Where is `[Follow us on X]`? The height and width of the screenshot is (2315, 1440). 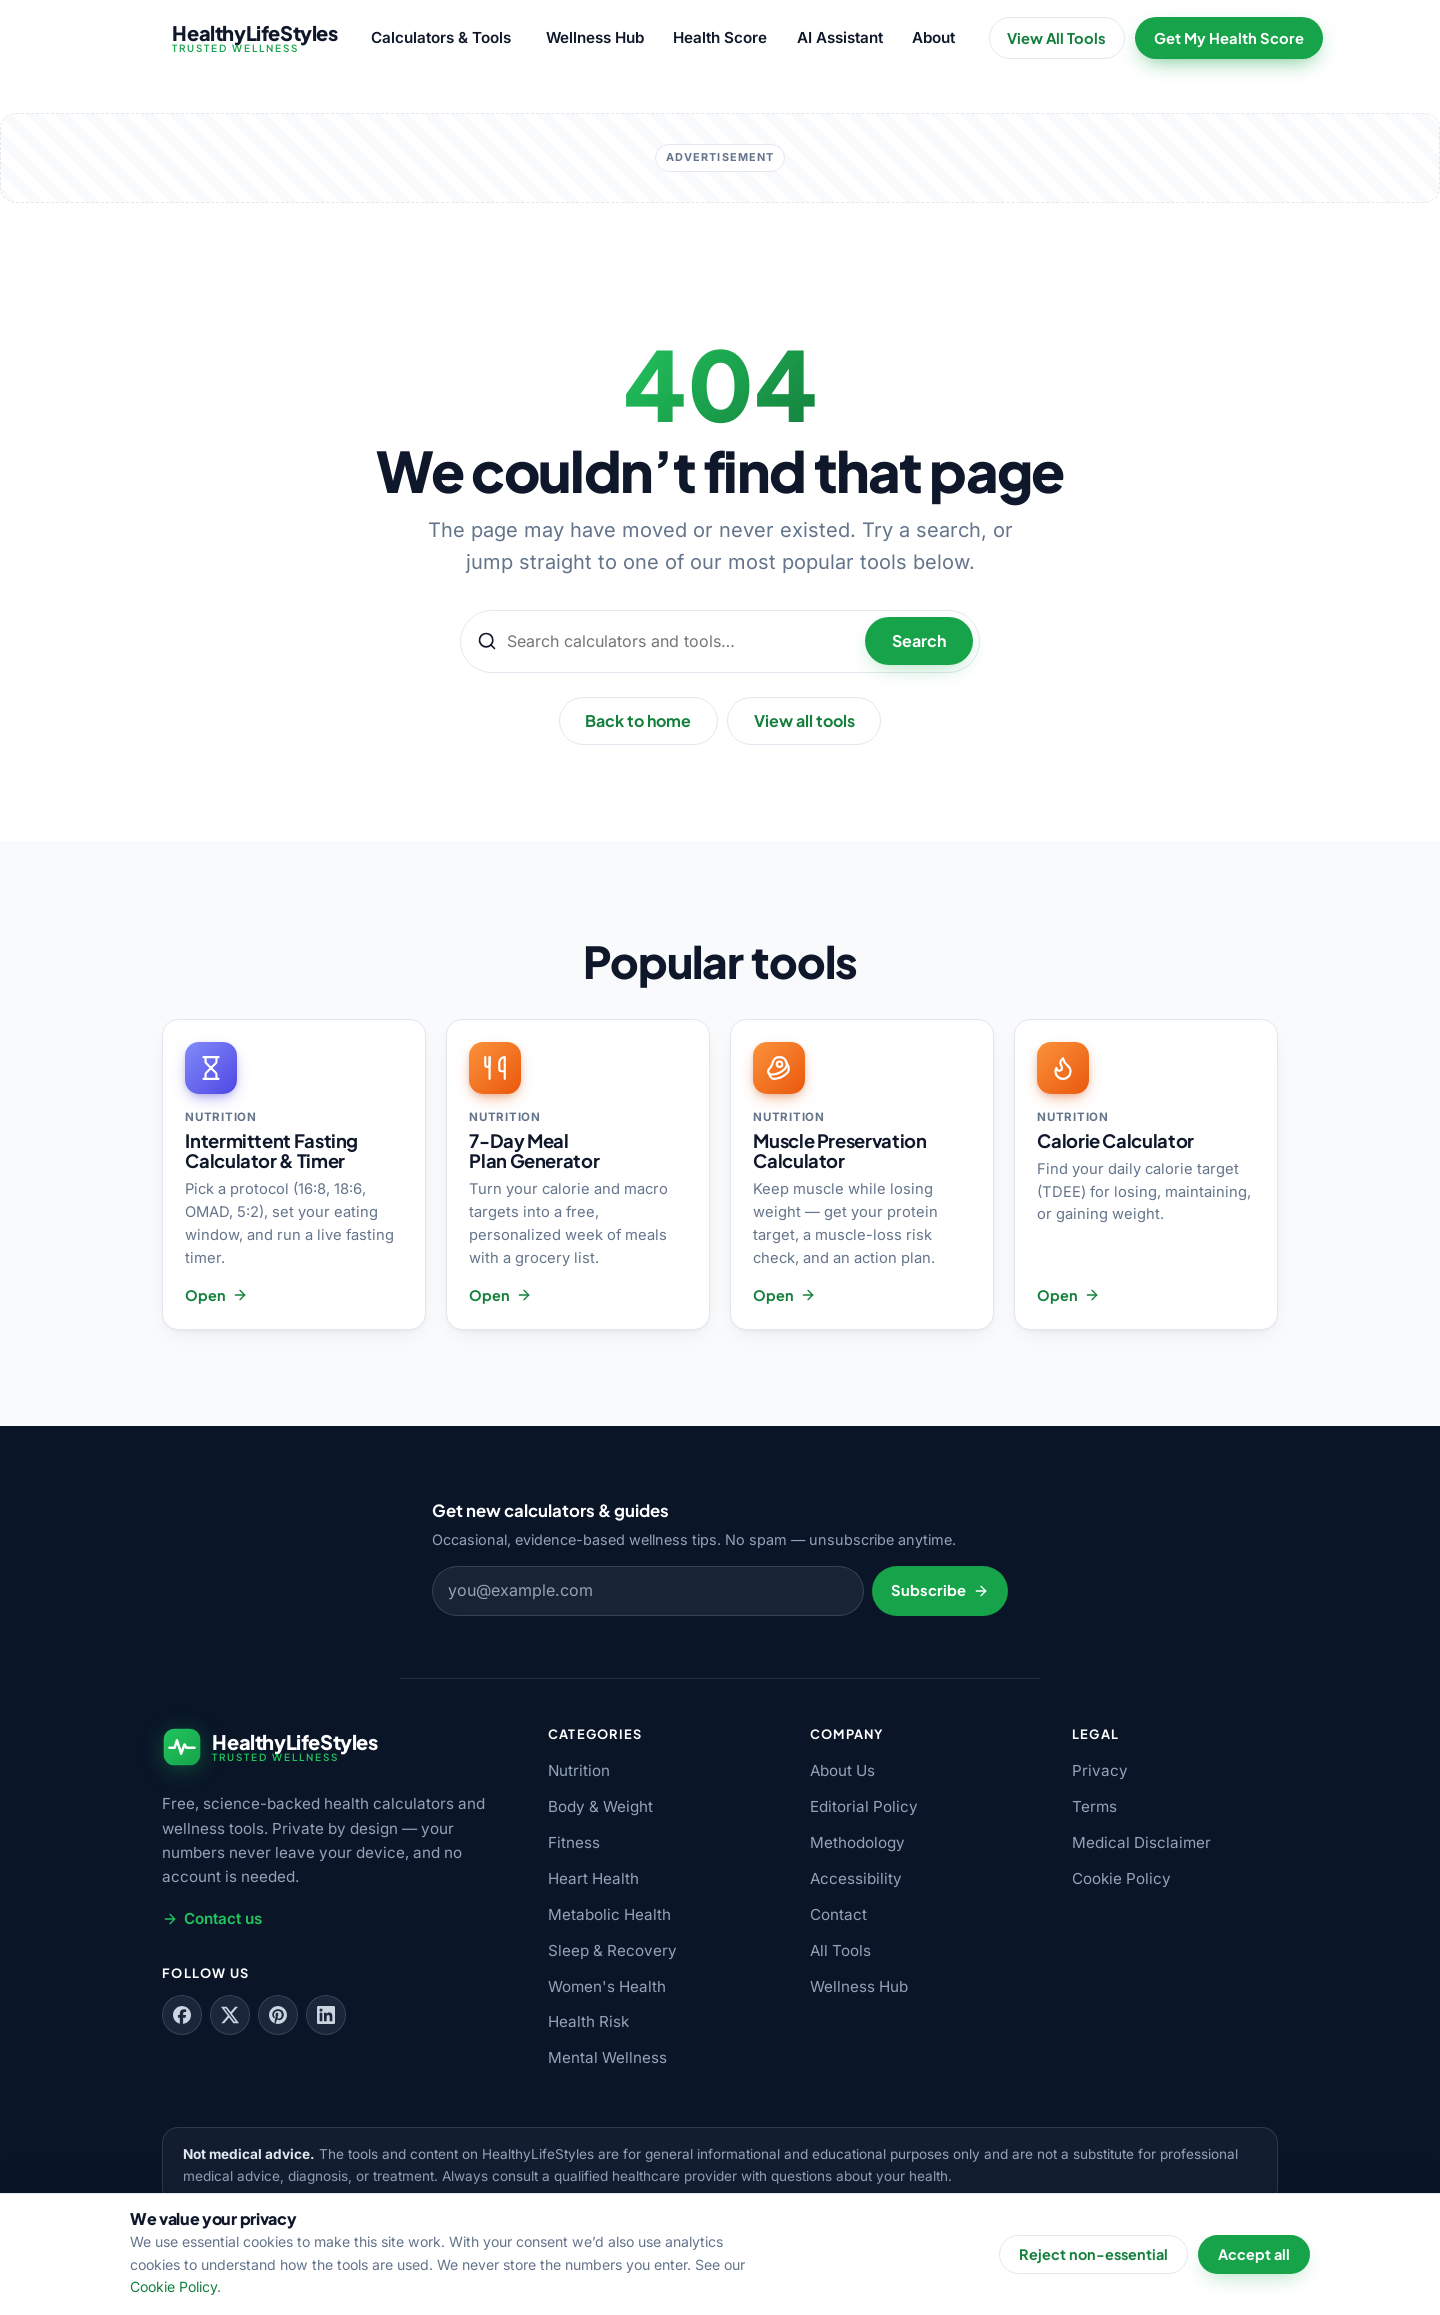
[Follow us on X] is located at coordinates (230, 2015).